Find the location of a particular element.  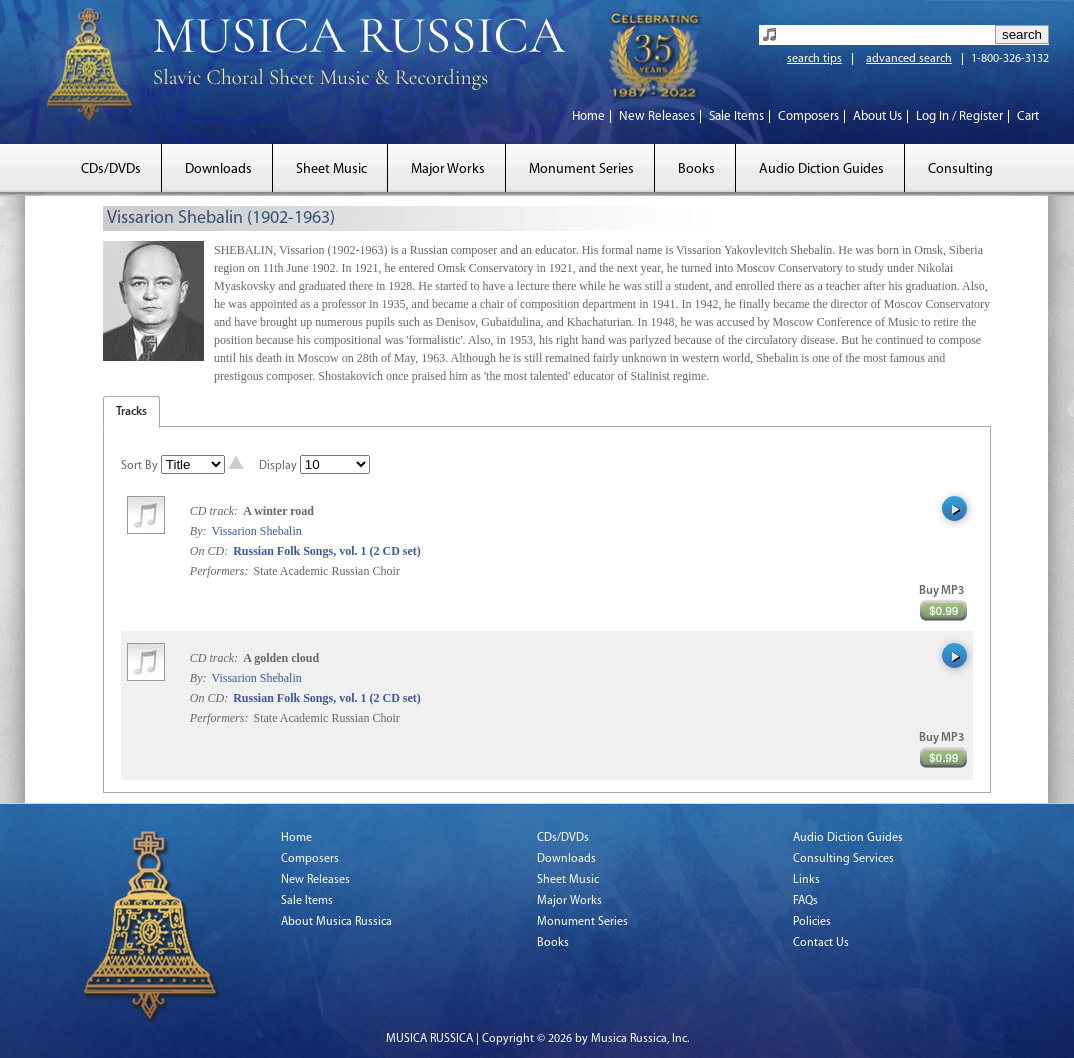

Audio Diction Guides is located at coordinates (821, 169).